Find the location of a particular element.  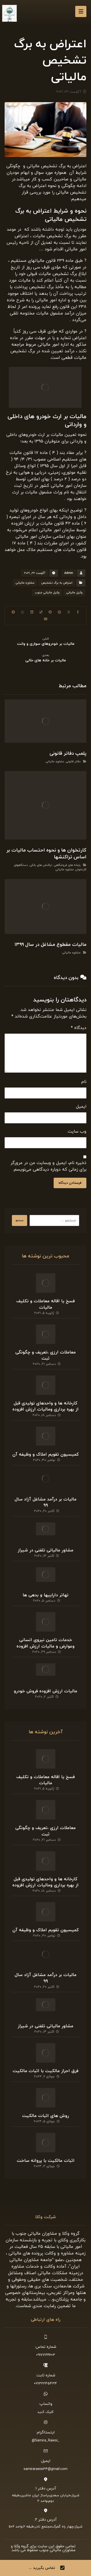

فسخ یا اقاله معاملات و تکلیف مالیات is located at coordinates (45, 1304).